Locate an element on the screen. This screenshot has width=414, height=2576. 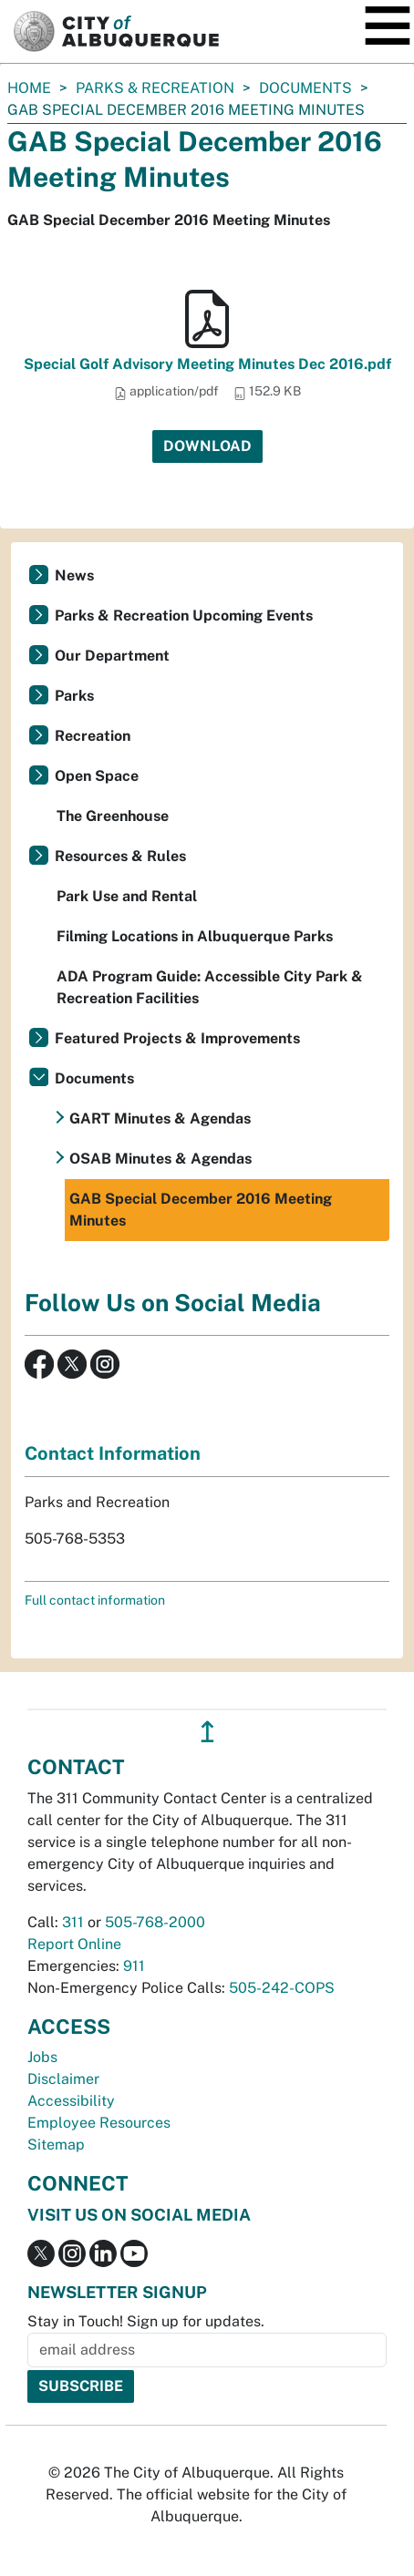
311 [call 311] is located at coordinates (73, 1922).